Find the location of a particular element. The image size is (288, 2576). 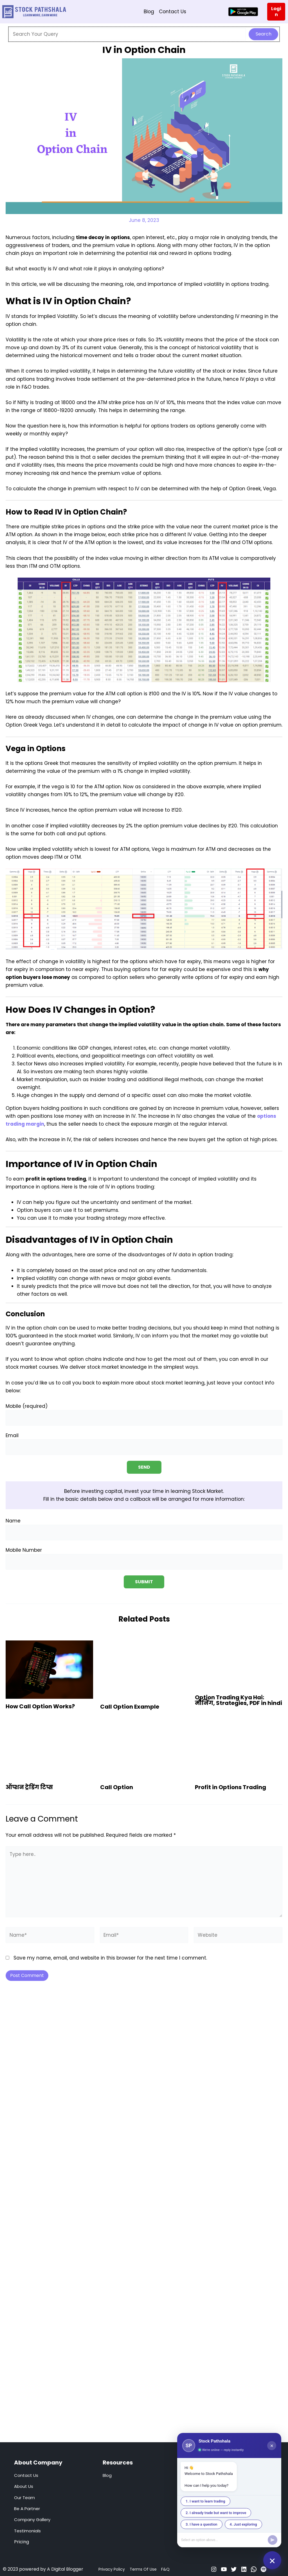

2. I already trade but want to improve is located at coordinates (216, 2513).